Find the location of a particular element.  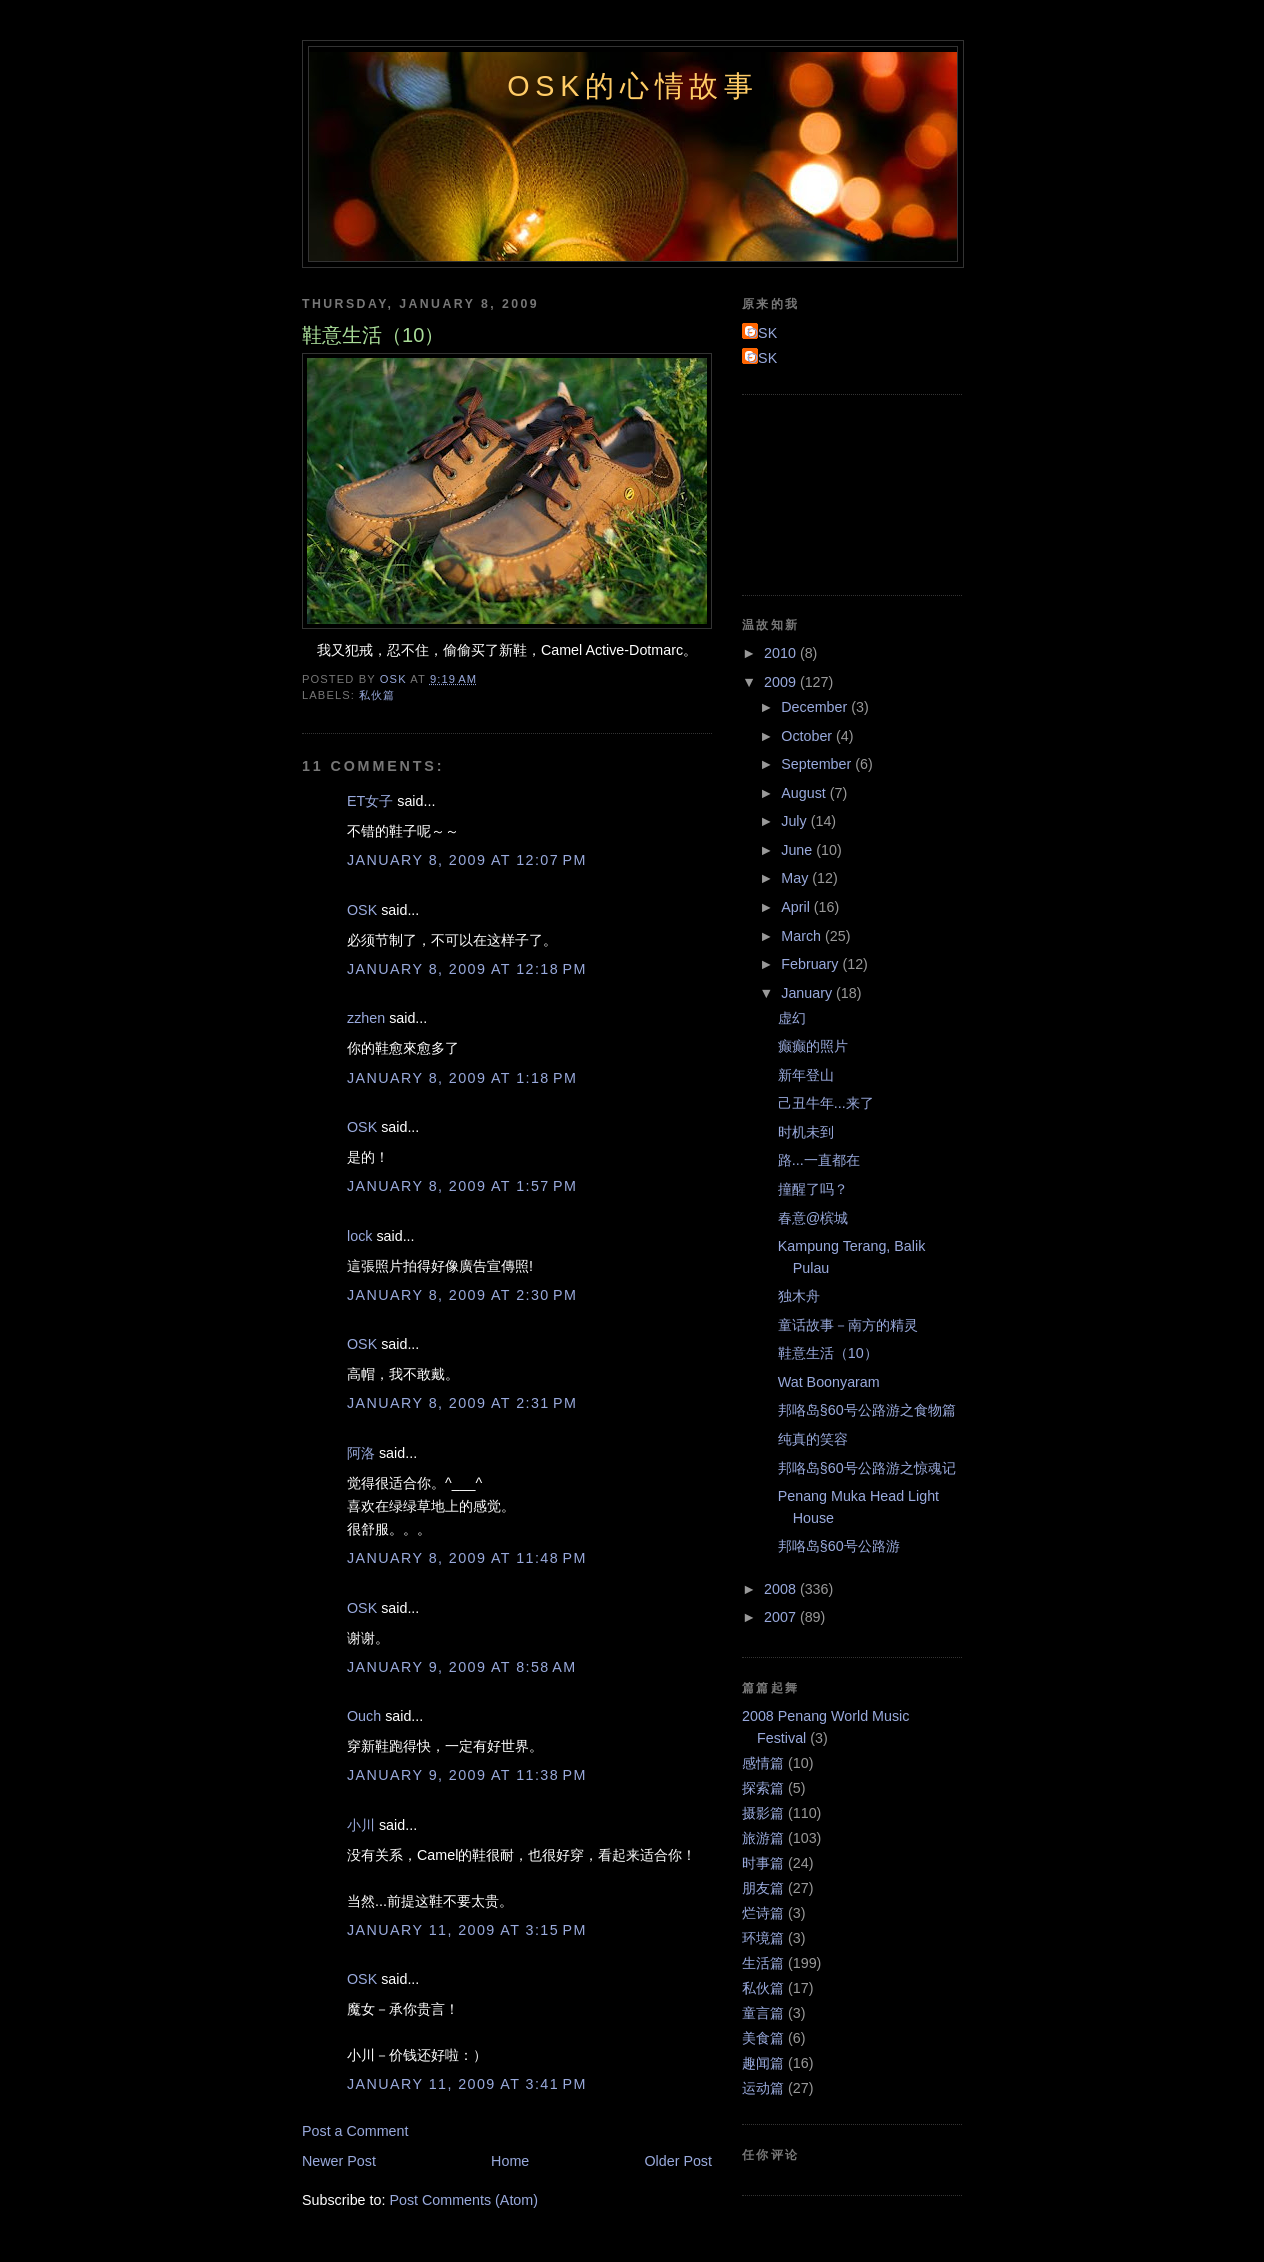

时事篇 is located at coordinates (763, 1863).